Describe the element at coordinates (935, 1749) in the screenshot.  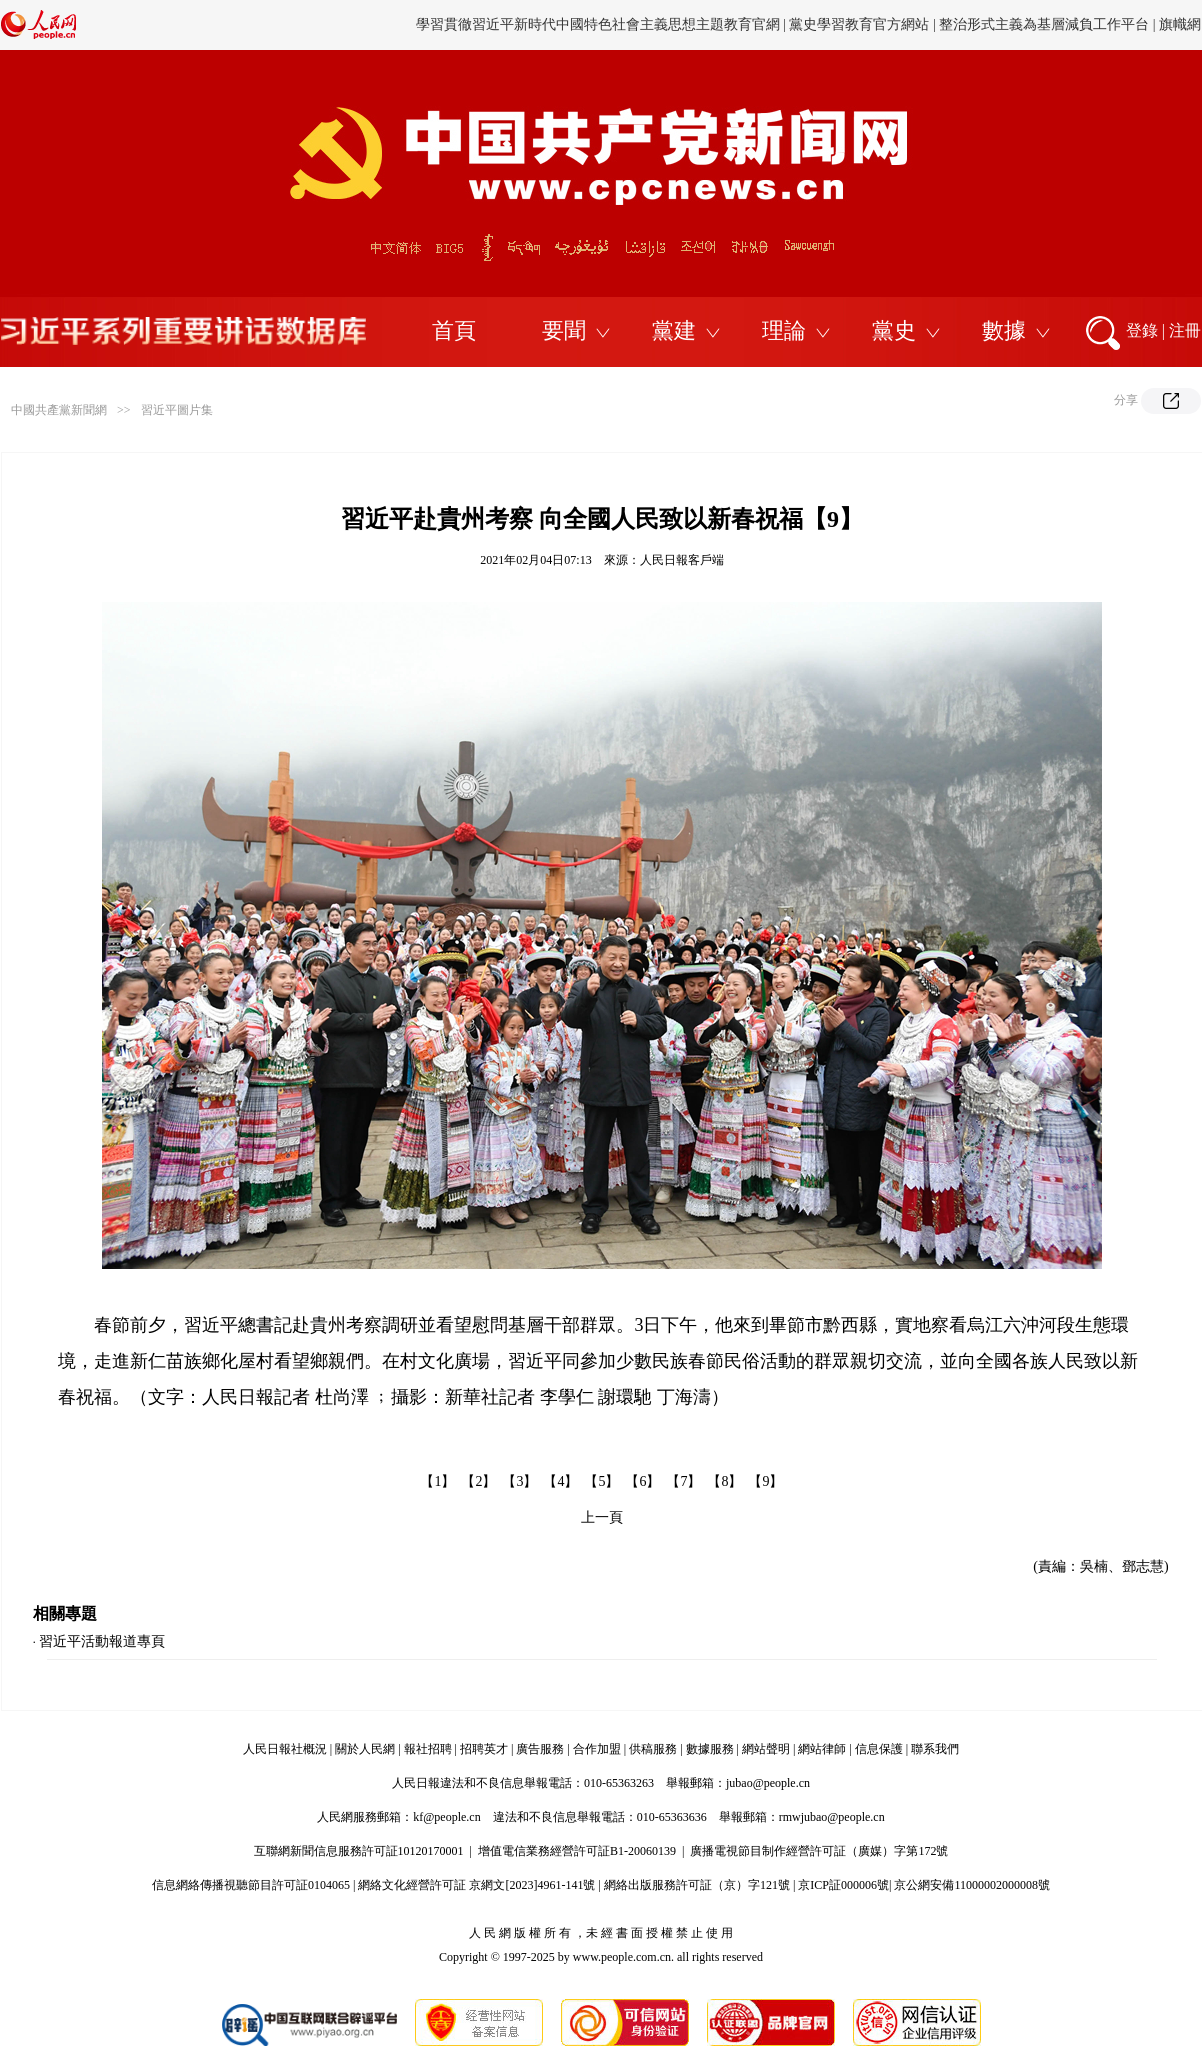
I see `聯系我們` at that location.